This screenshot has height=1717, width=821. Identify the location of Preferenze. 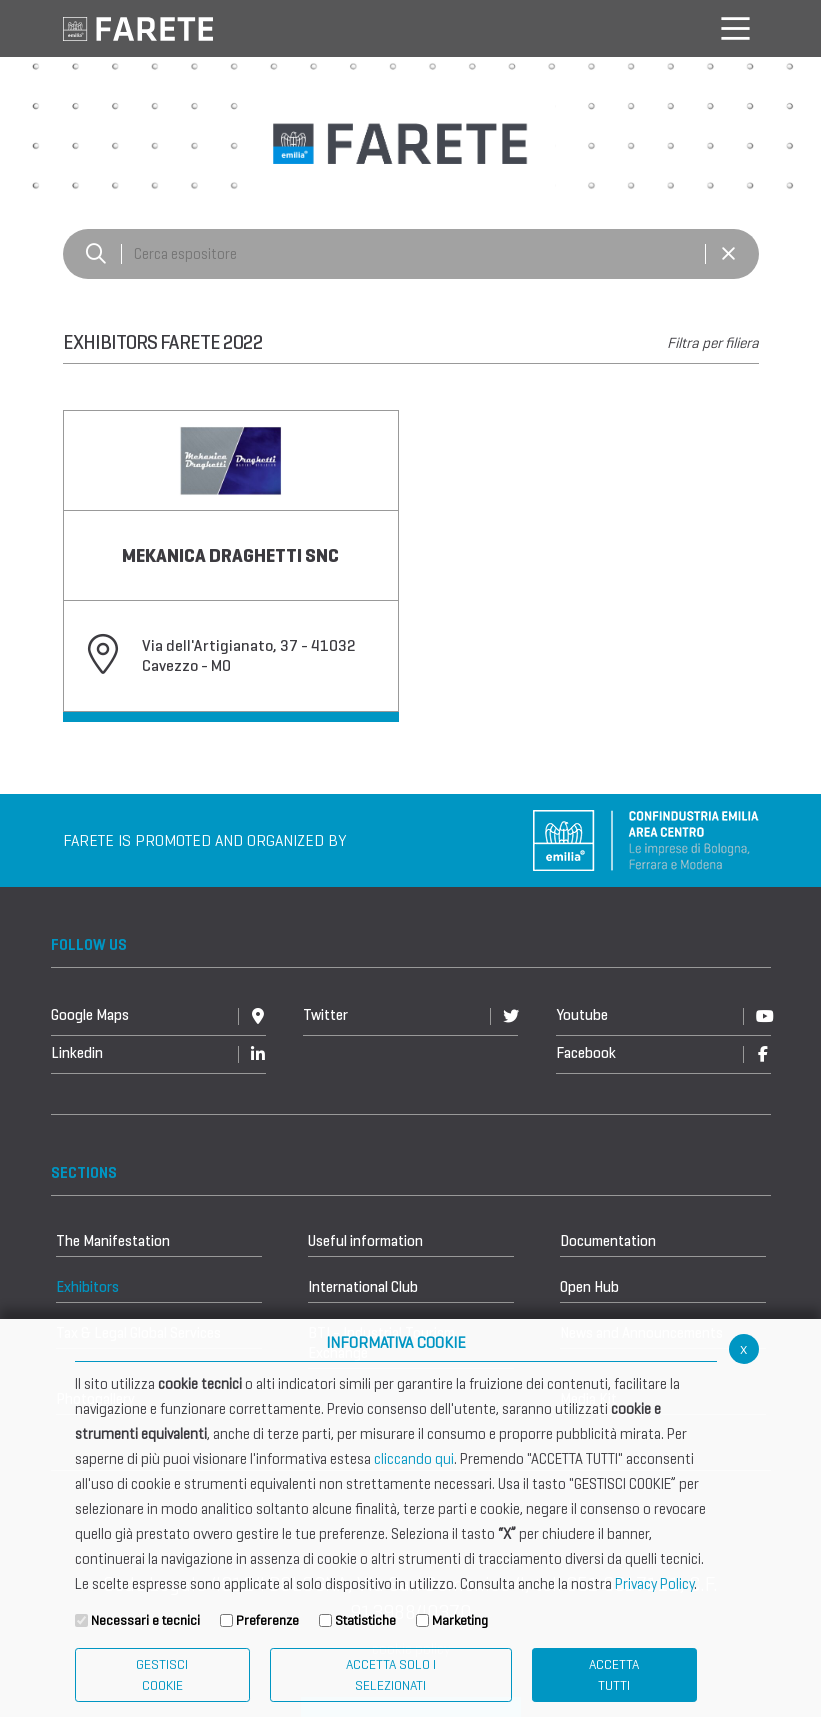
(267, 1620).